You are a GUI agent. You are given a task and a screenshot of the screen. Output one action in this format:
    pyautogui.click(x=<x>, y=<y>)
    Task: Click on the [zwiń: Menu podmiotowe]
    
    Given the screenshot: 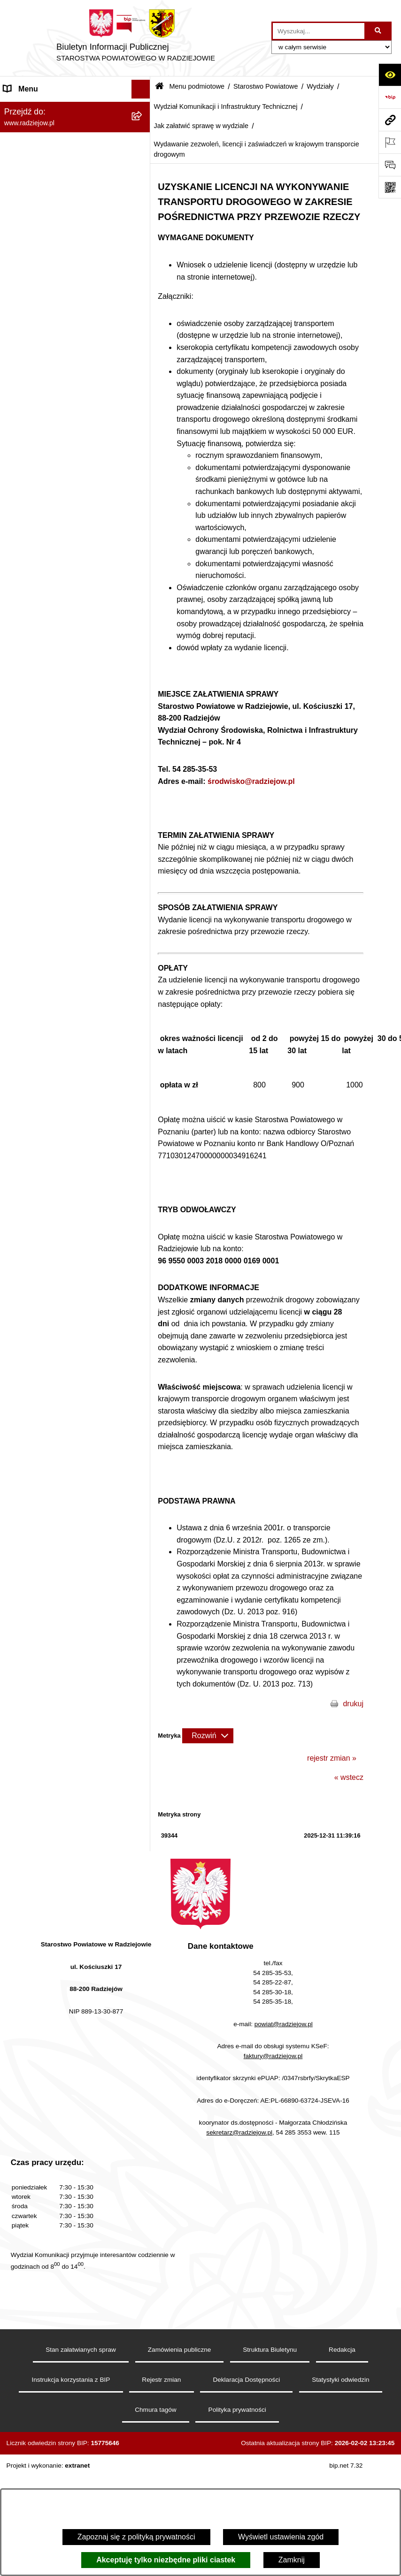 What is the action you would take?
    pyautogui.click(x=143, y=108)
    